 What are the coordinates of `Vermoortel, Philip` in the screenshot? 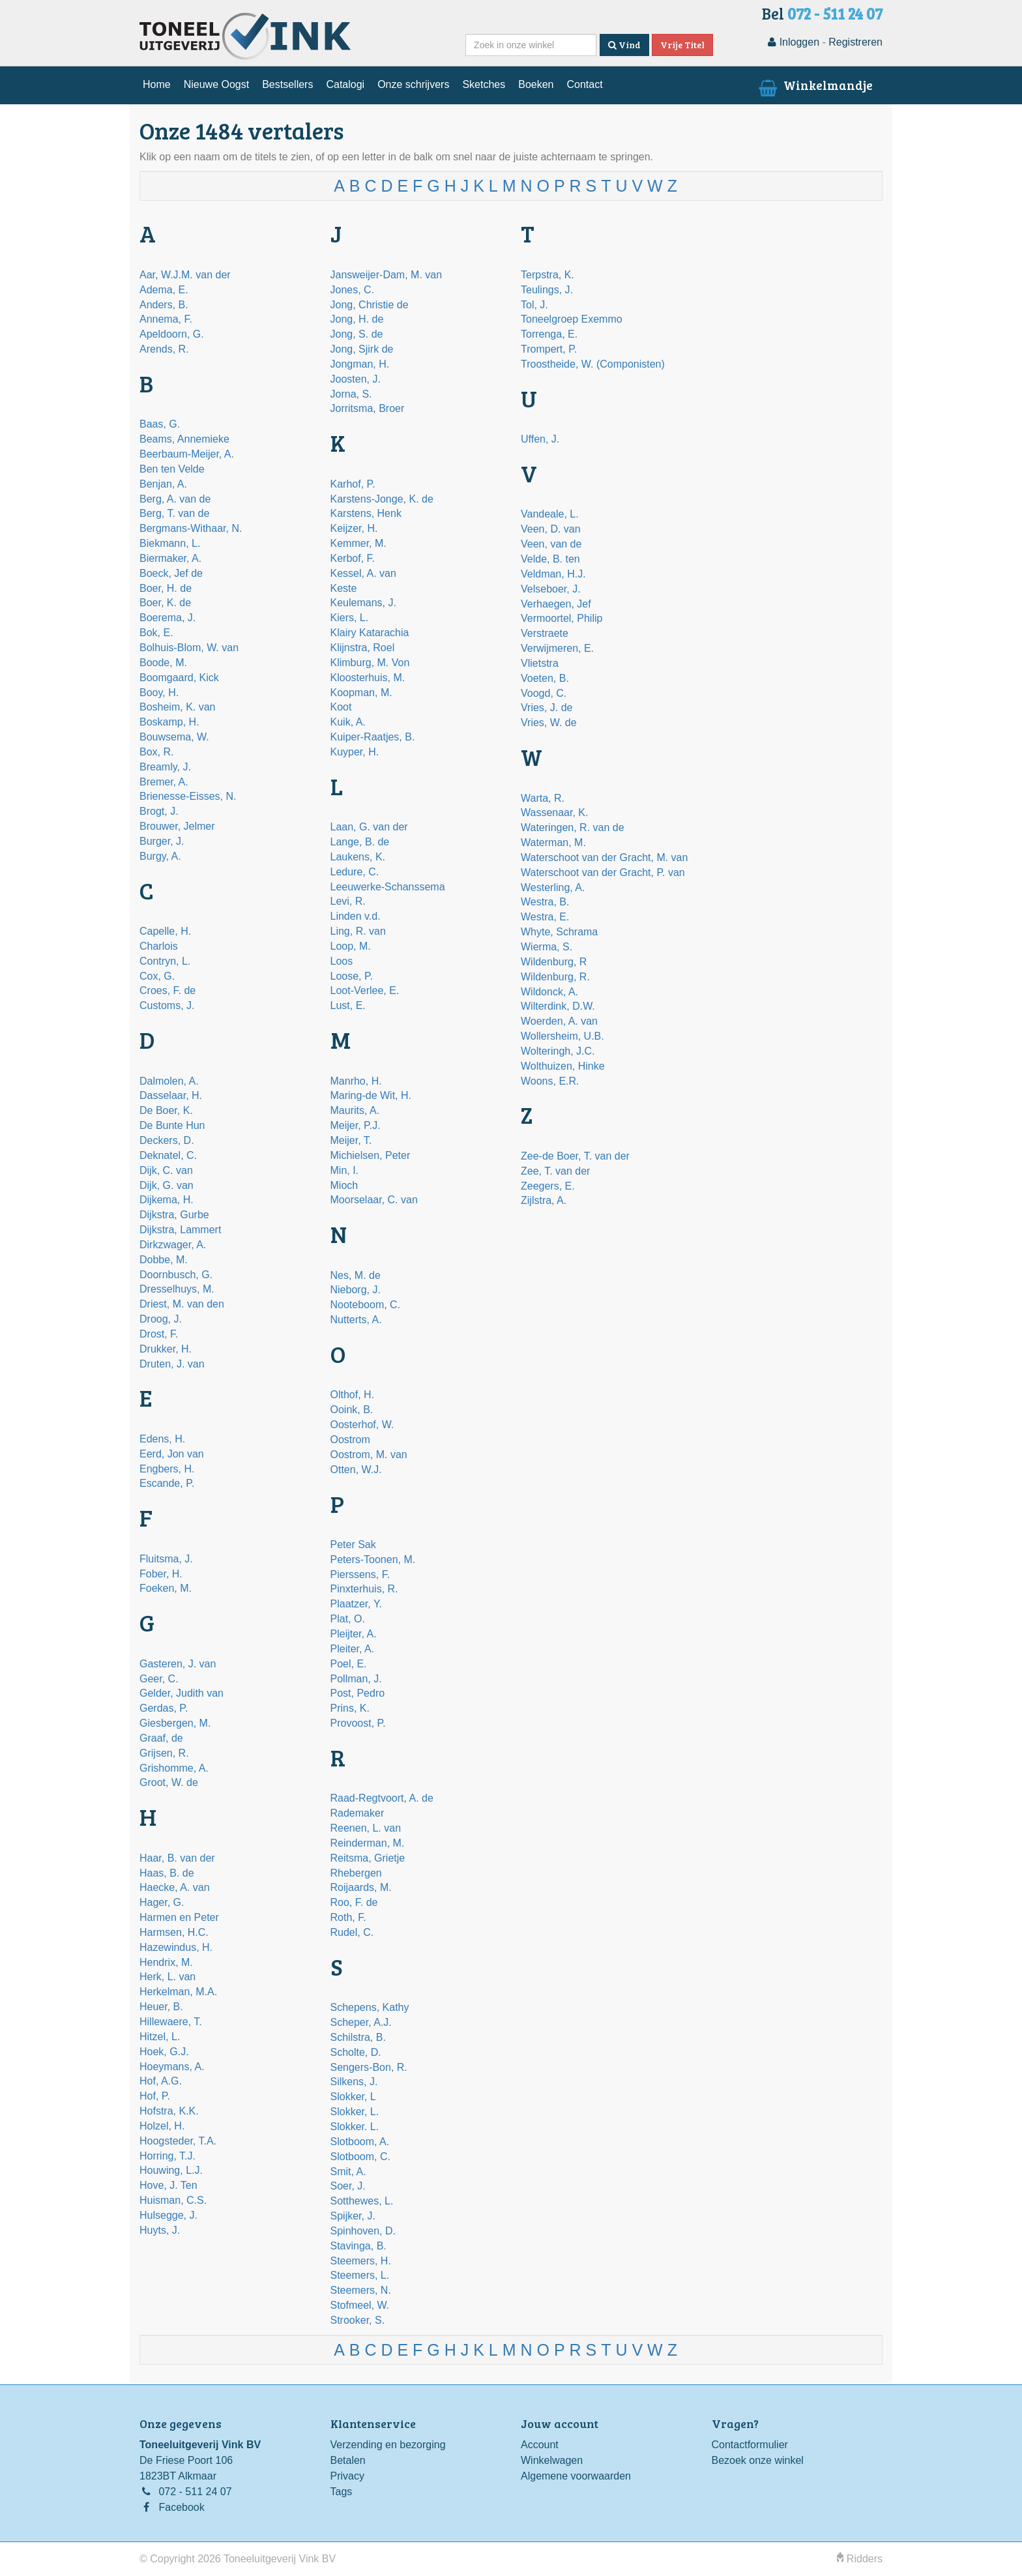 It's located at (561, 618).